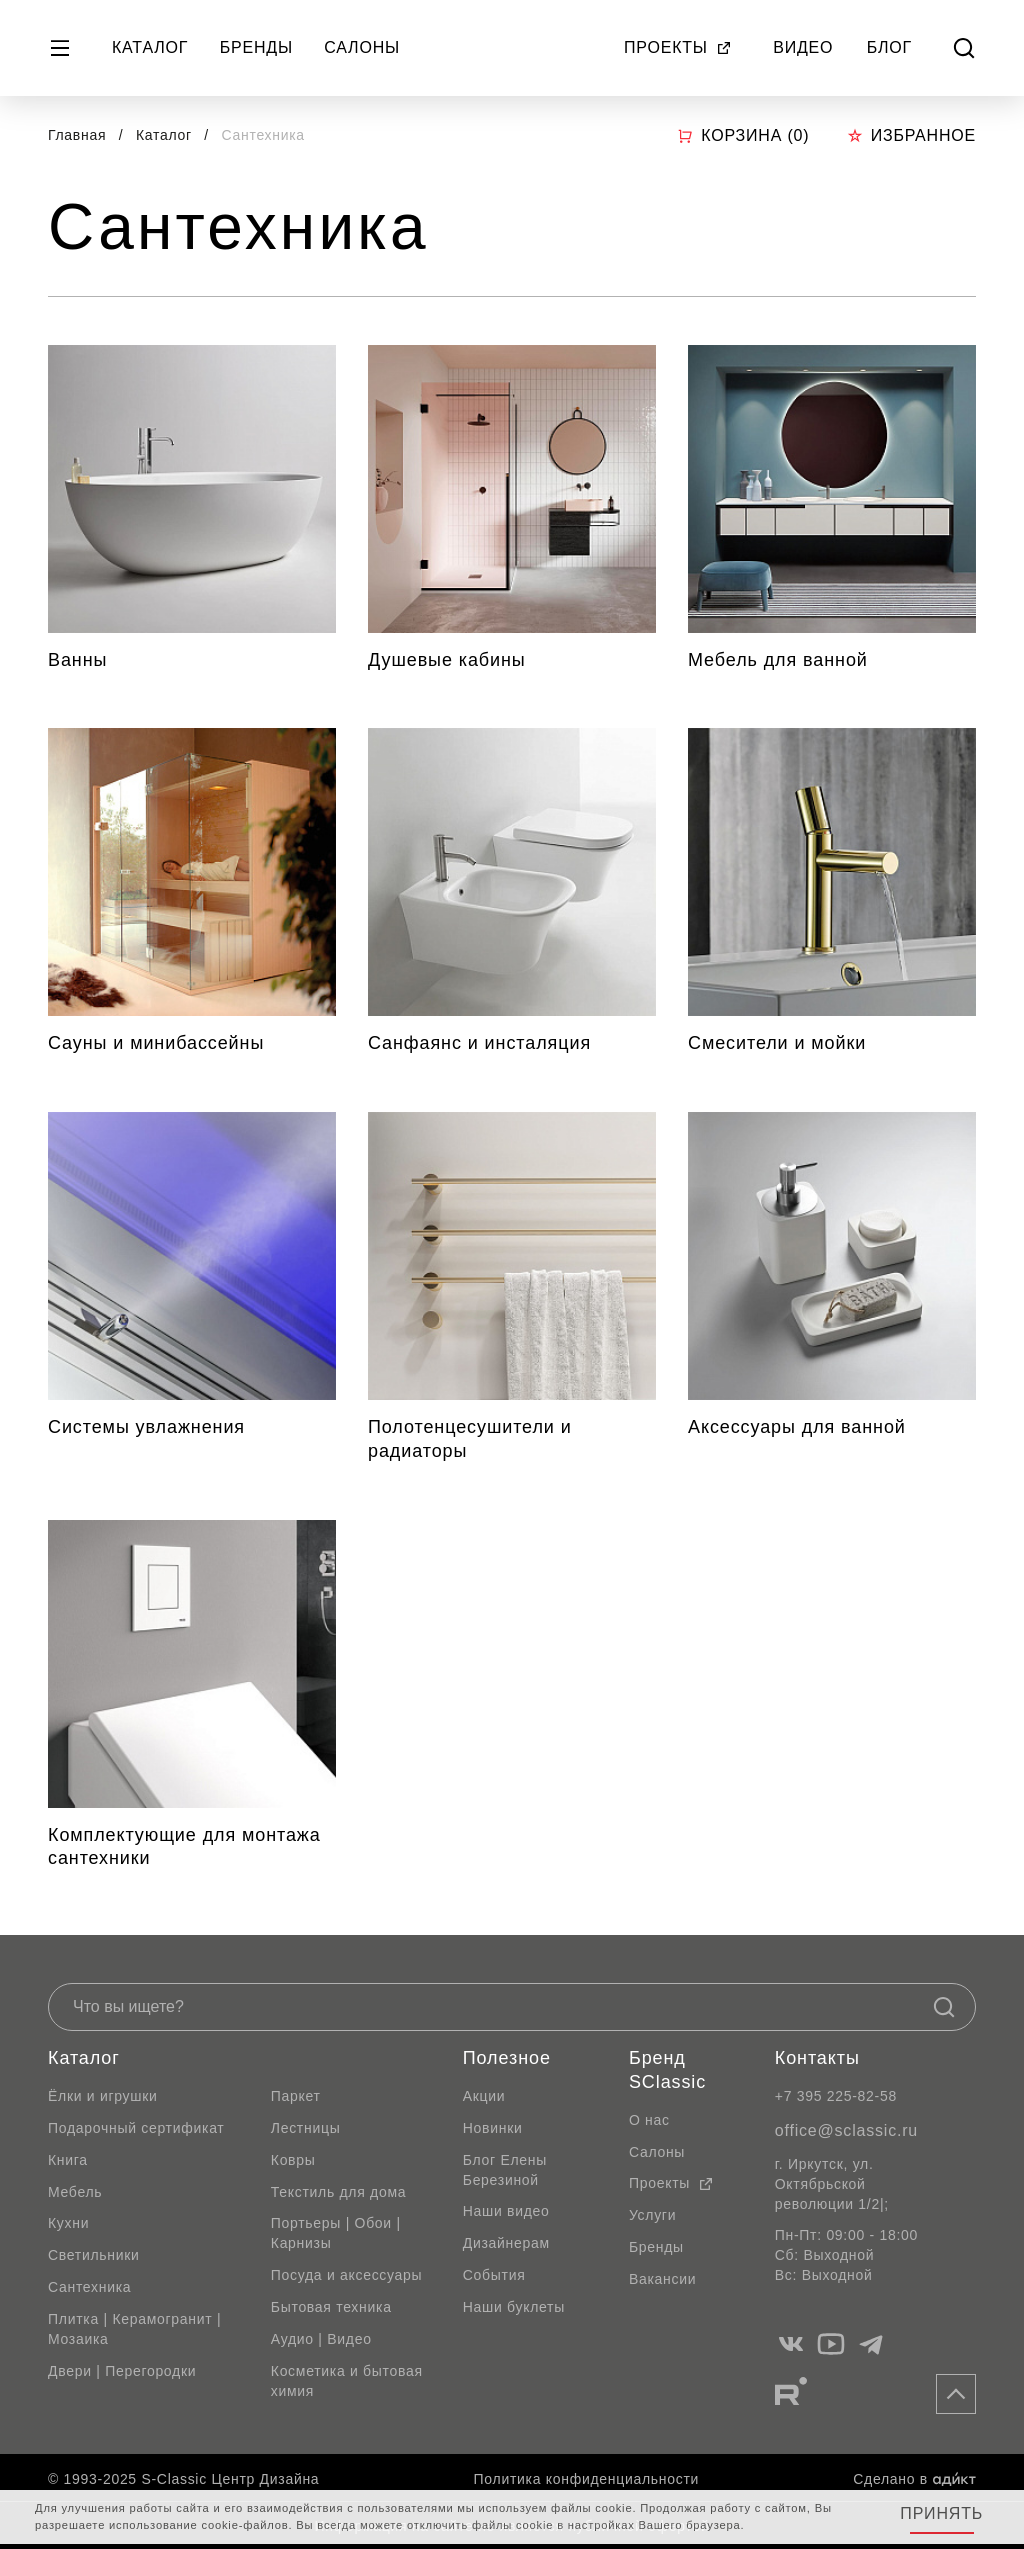 The image size is (1024, 2549). Describe the element at coordinates (336, 2233) in the screenshot. I see `Портьеры | Обои | Карнизы` at that location.